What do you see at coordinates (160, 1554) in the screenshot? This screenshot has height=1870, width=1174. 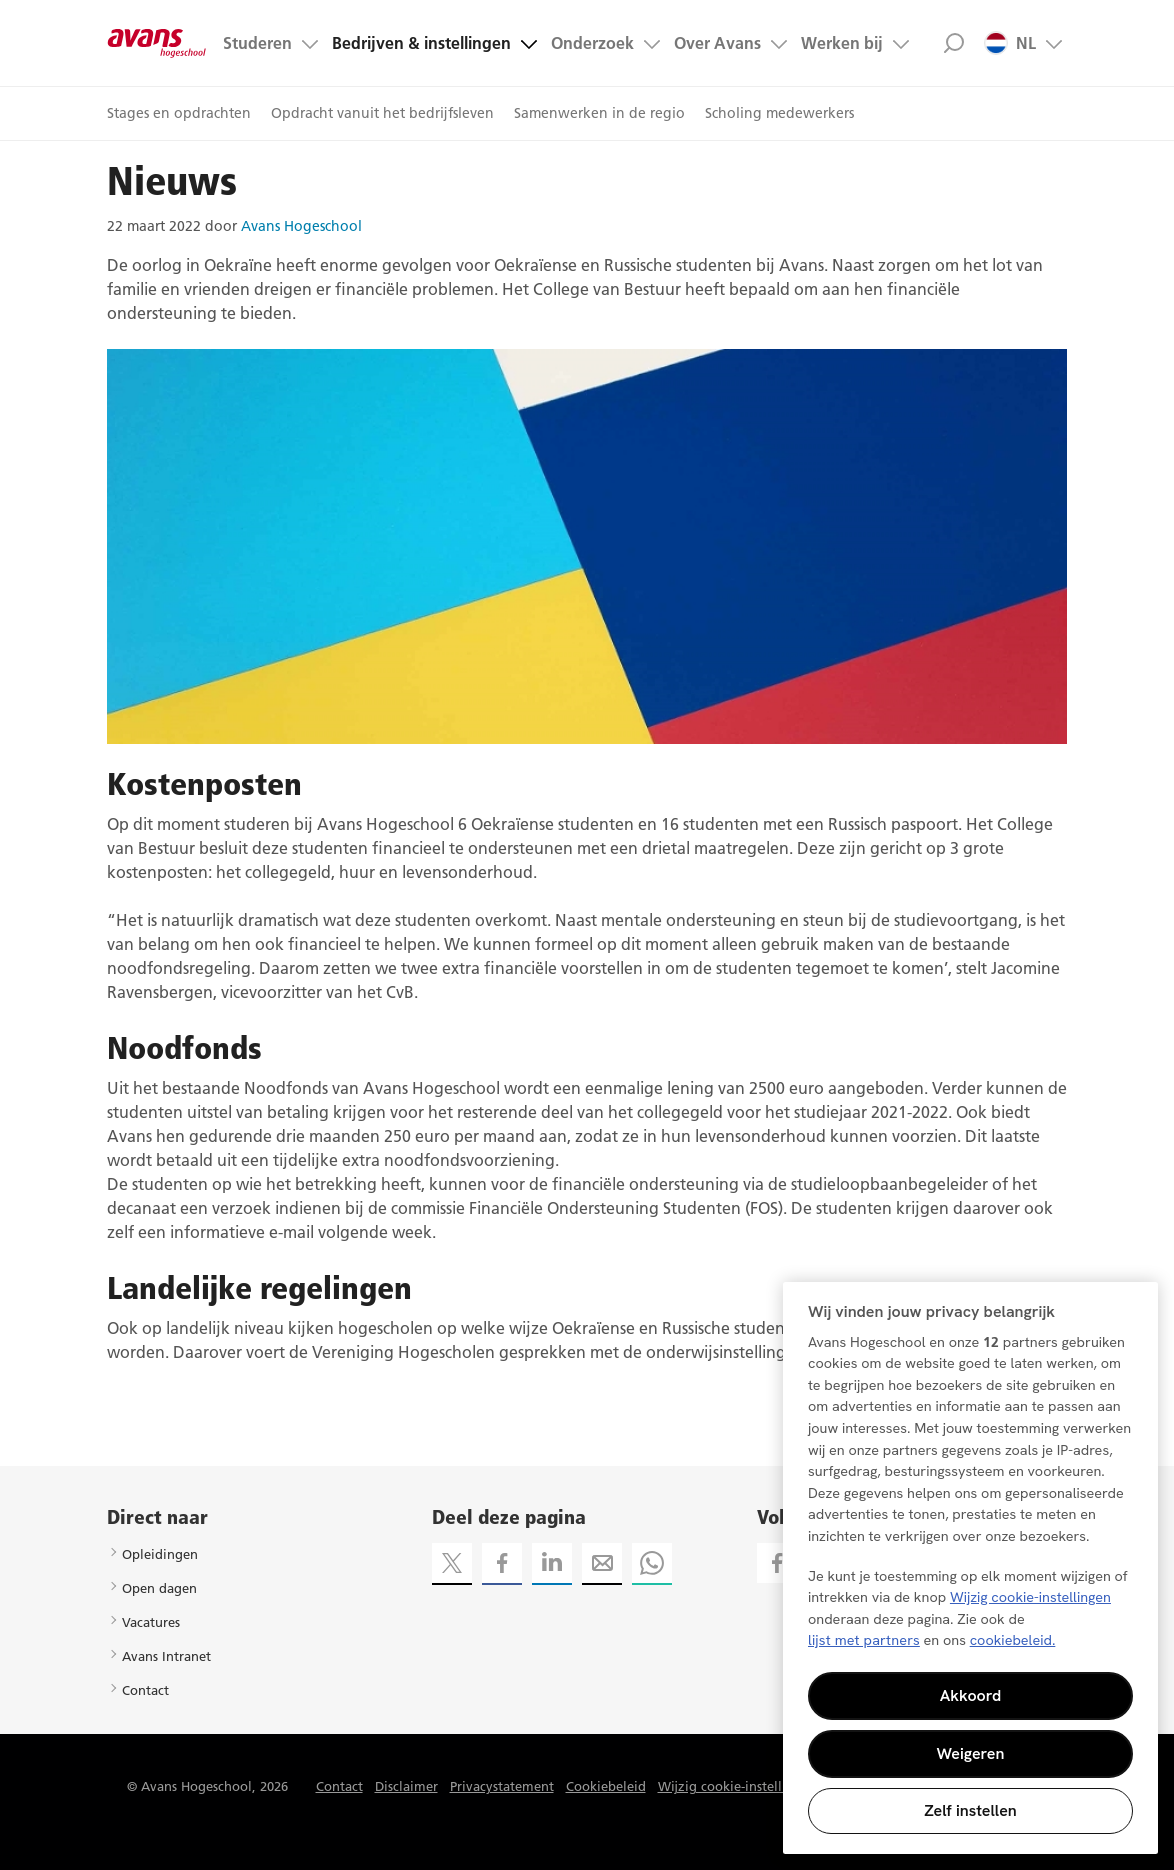 I see `Opleidingen` at bounding box center [160, 1554].